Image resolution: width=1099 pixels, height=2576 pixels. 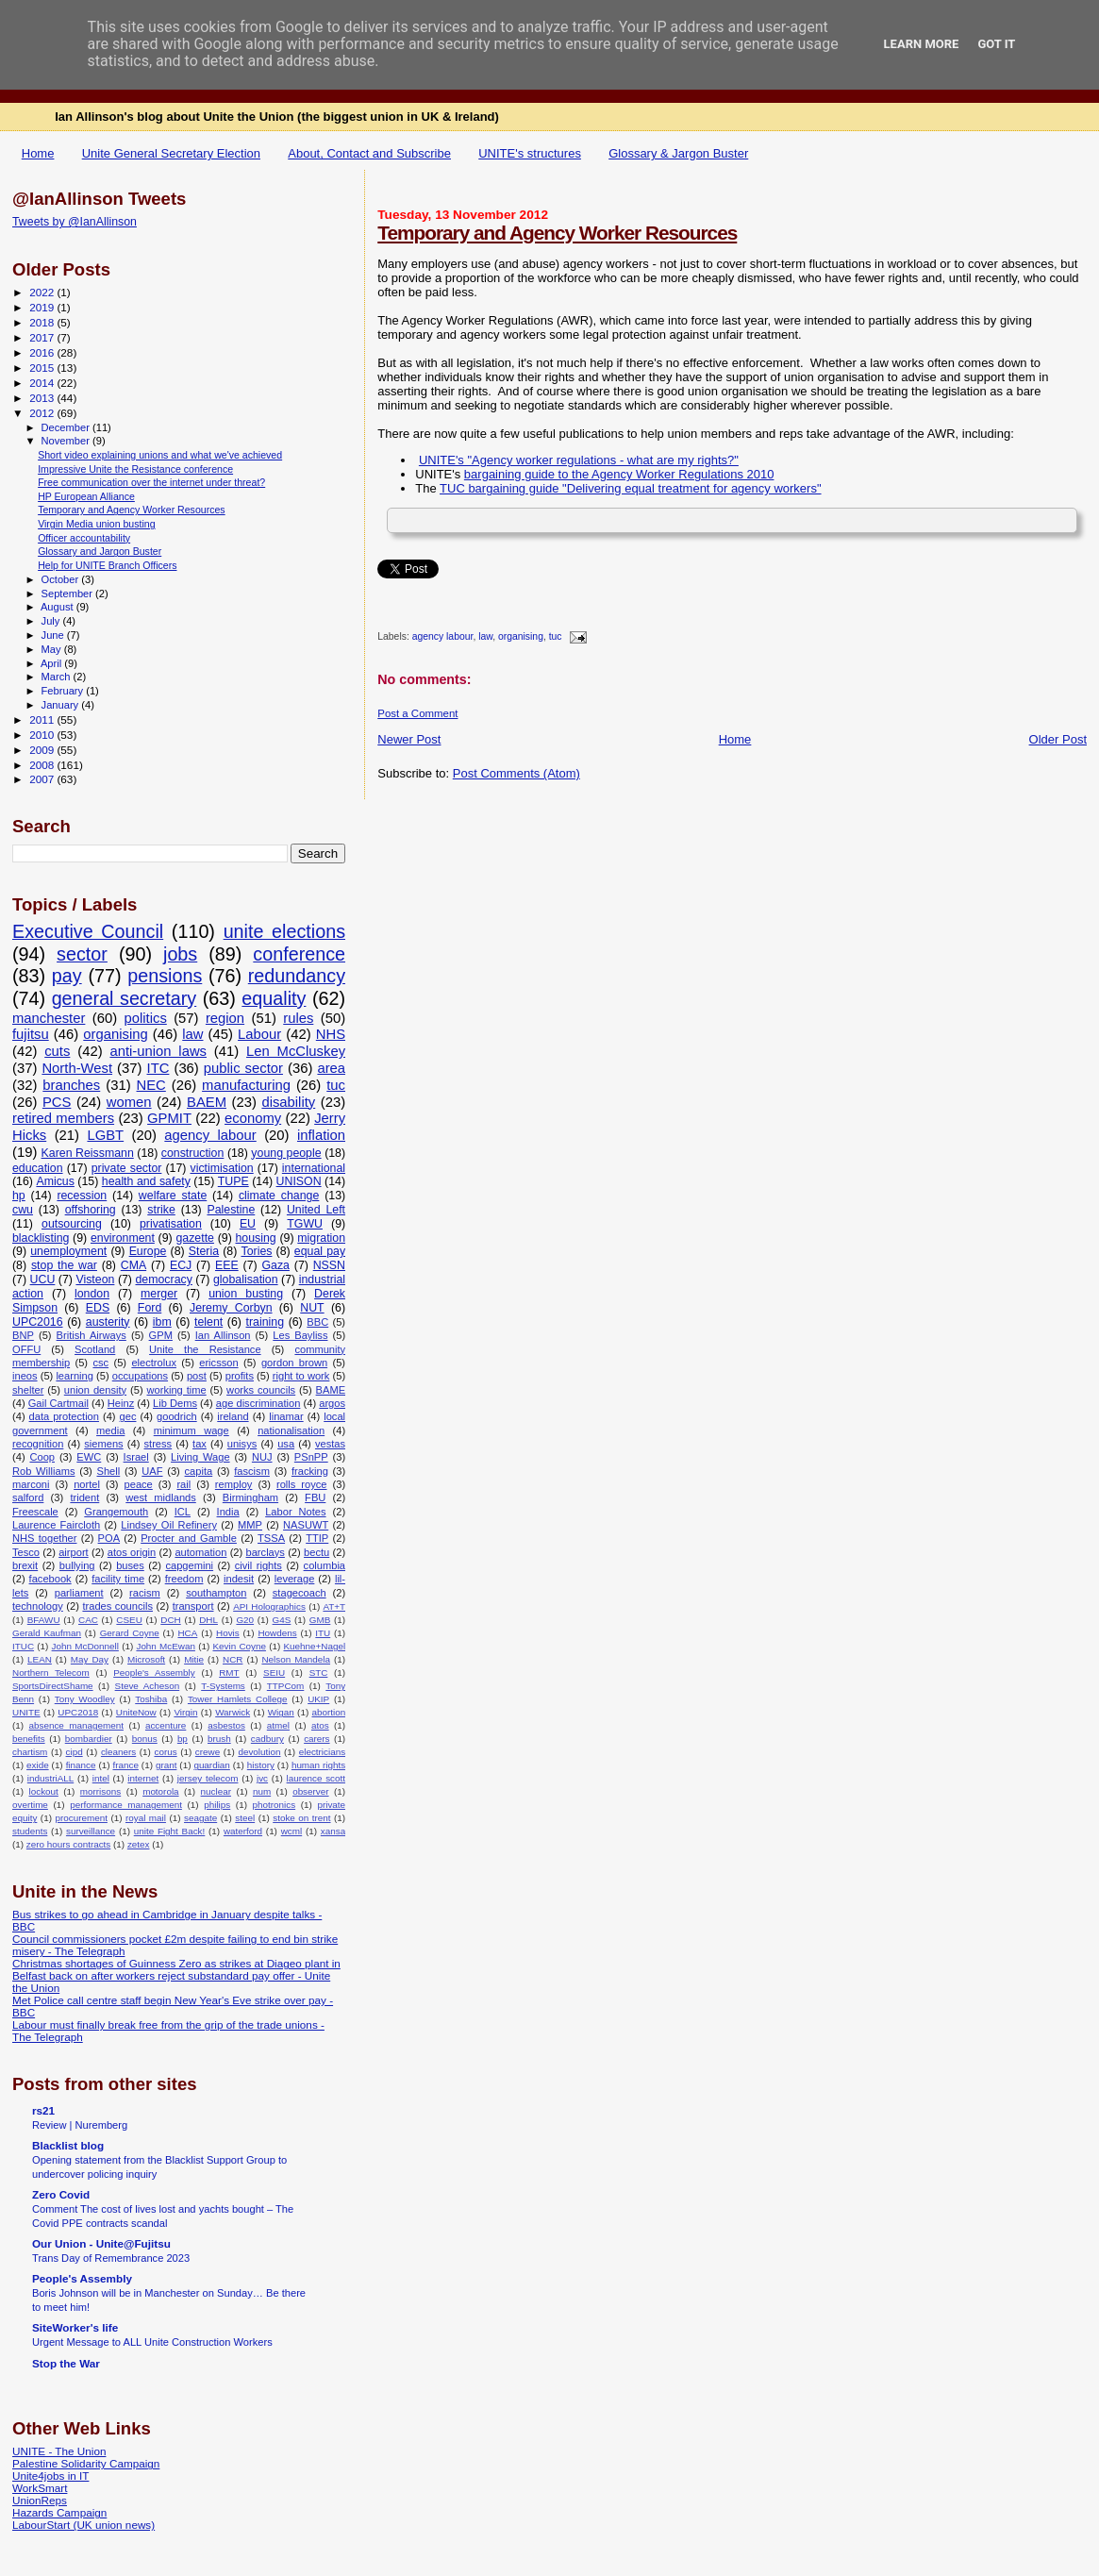 What do you see at coordinates (18, 1195) in the screenshot?
I see `hp` at bounding box center [18, 1195].